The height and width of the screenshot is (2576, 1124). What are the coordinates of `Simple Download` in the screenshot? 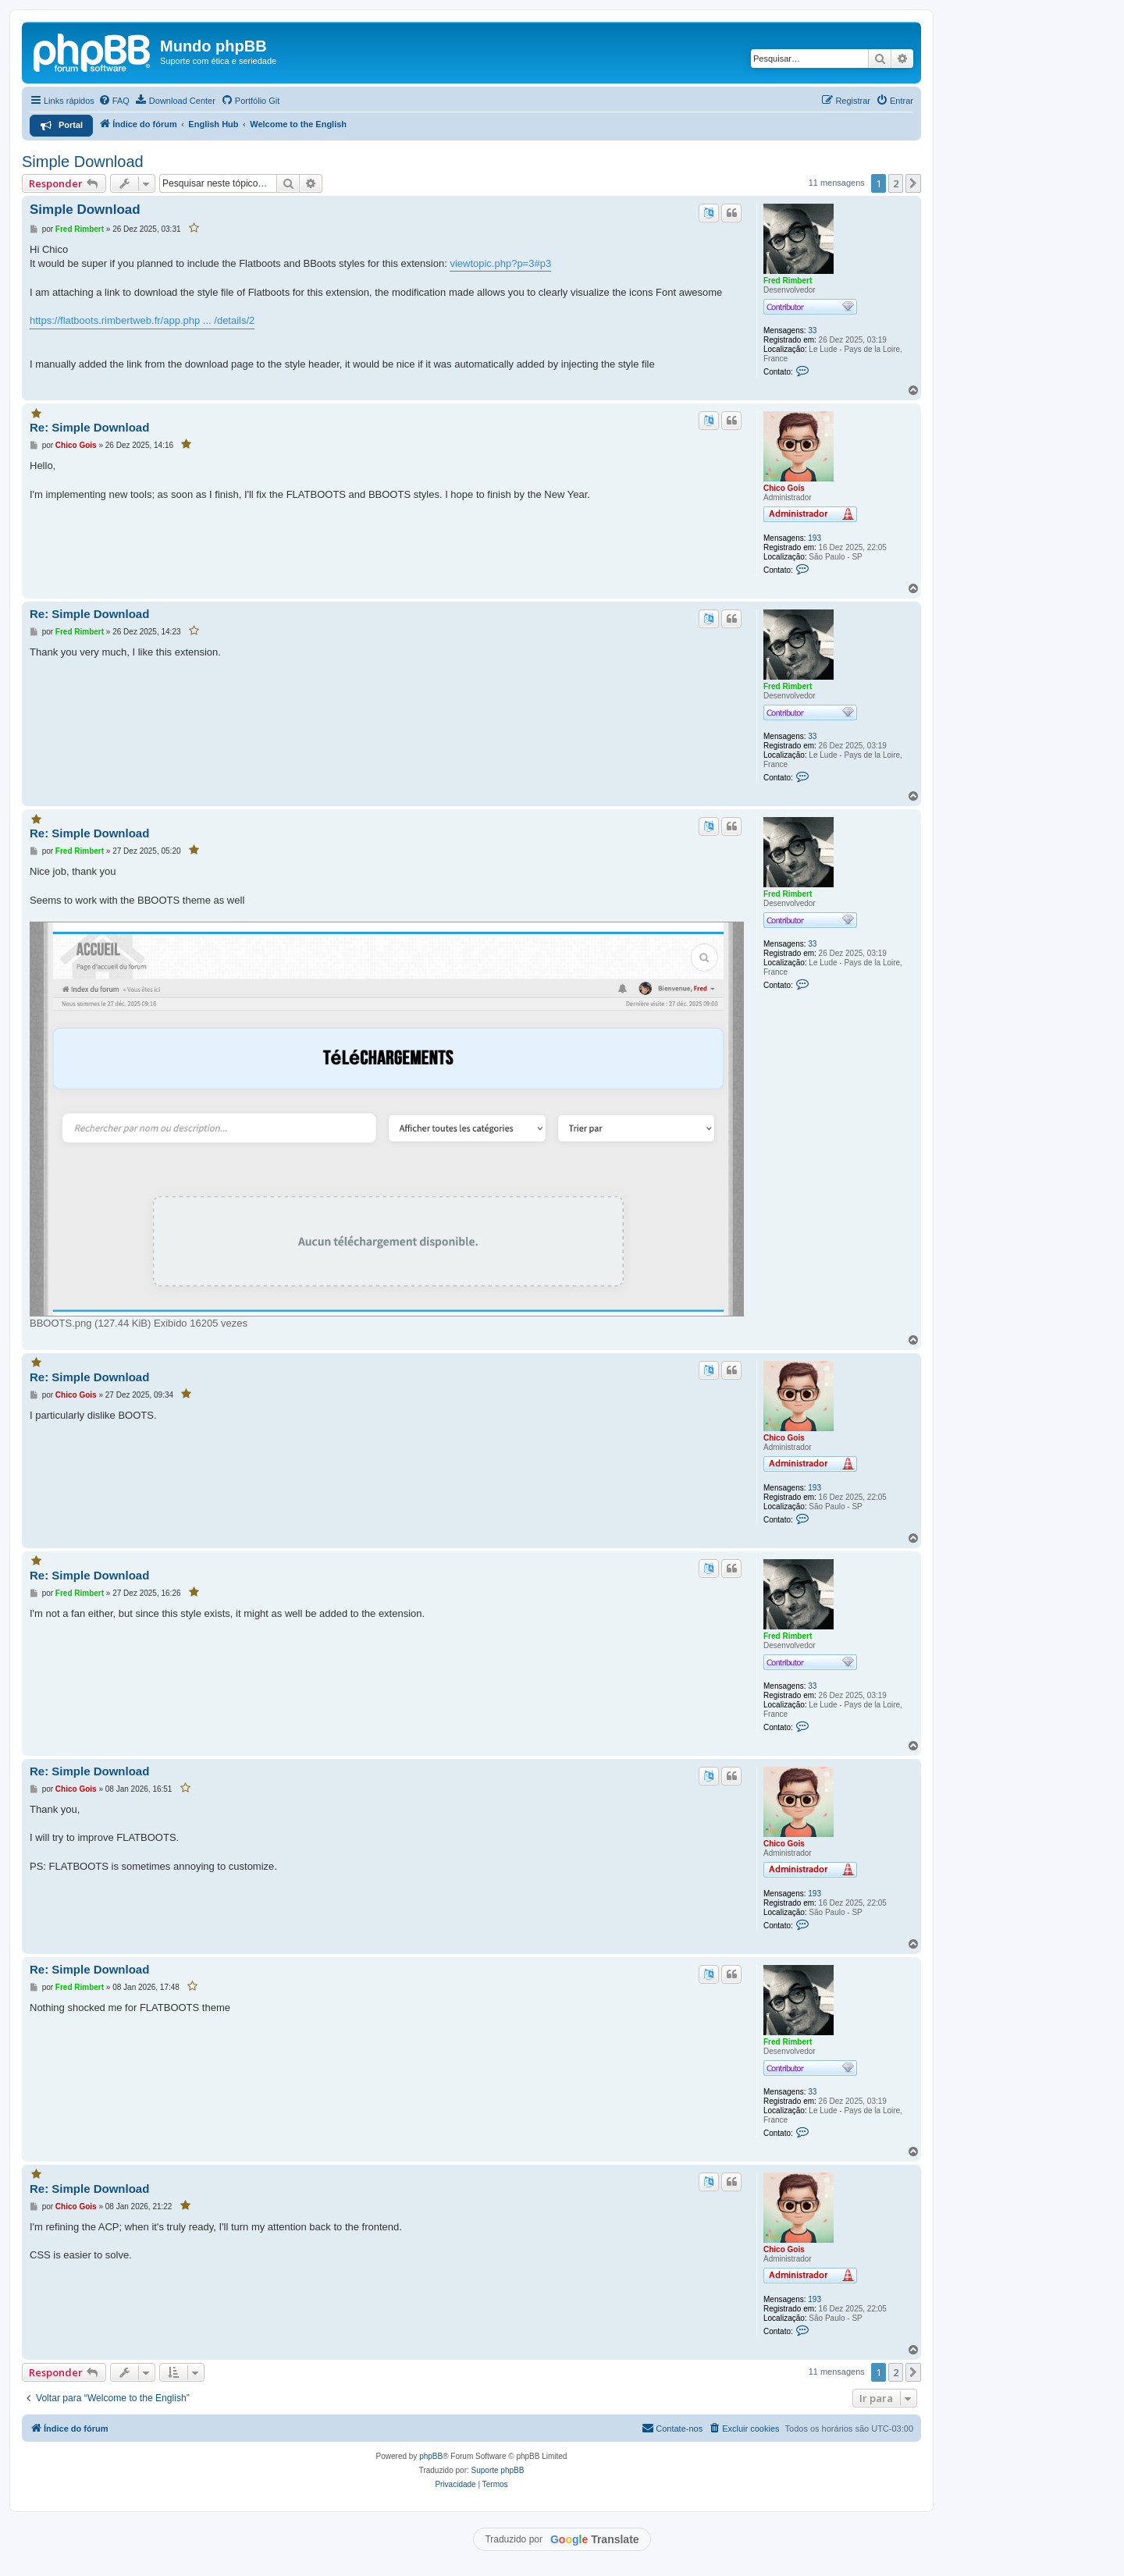 It's located at (83, 161).